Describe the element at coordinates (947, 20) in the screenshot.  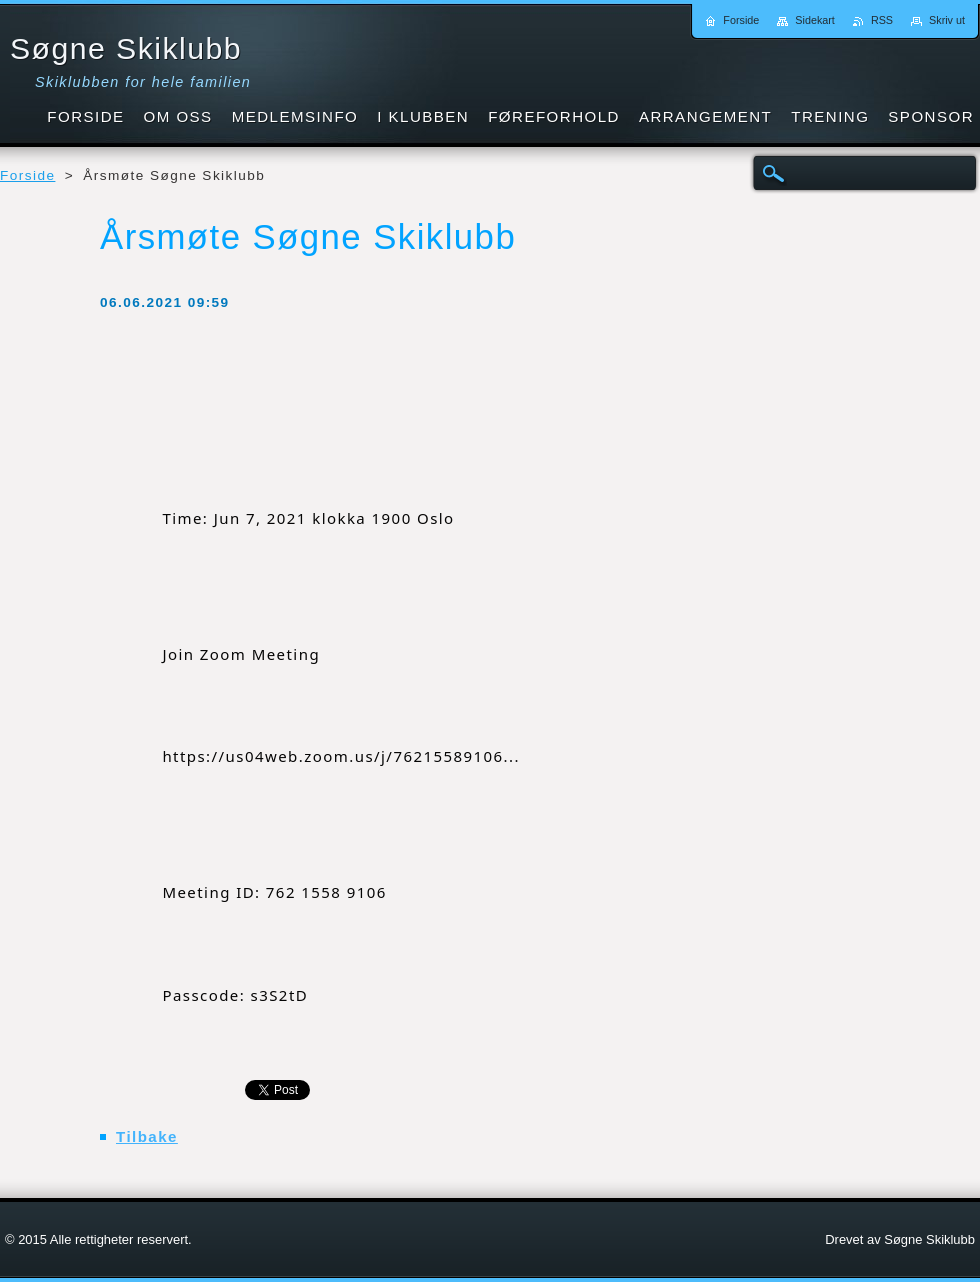
I see `Skriv ut` at that location.